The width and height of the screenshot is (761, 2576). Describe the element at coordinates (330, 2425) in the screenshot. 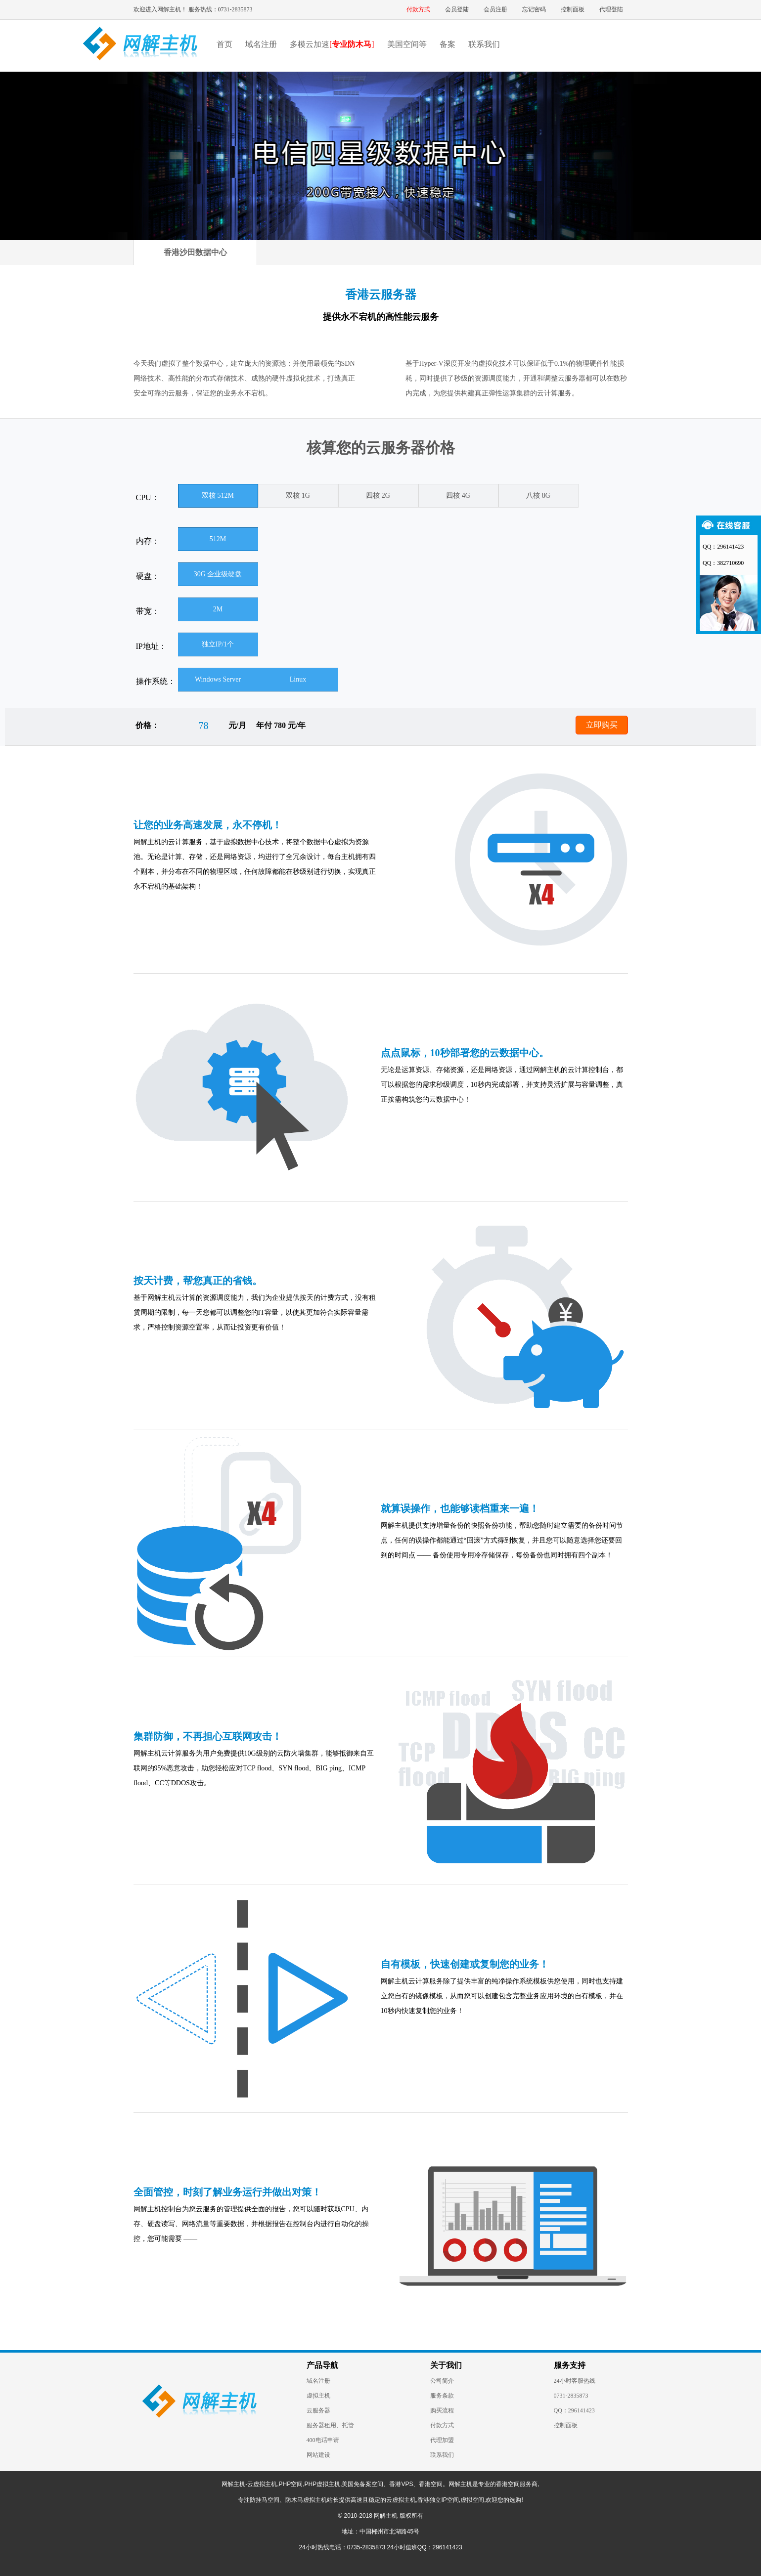

I see `服务器租用、托管` at that location.